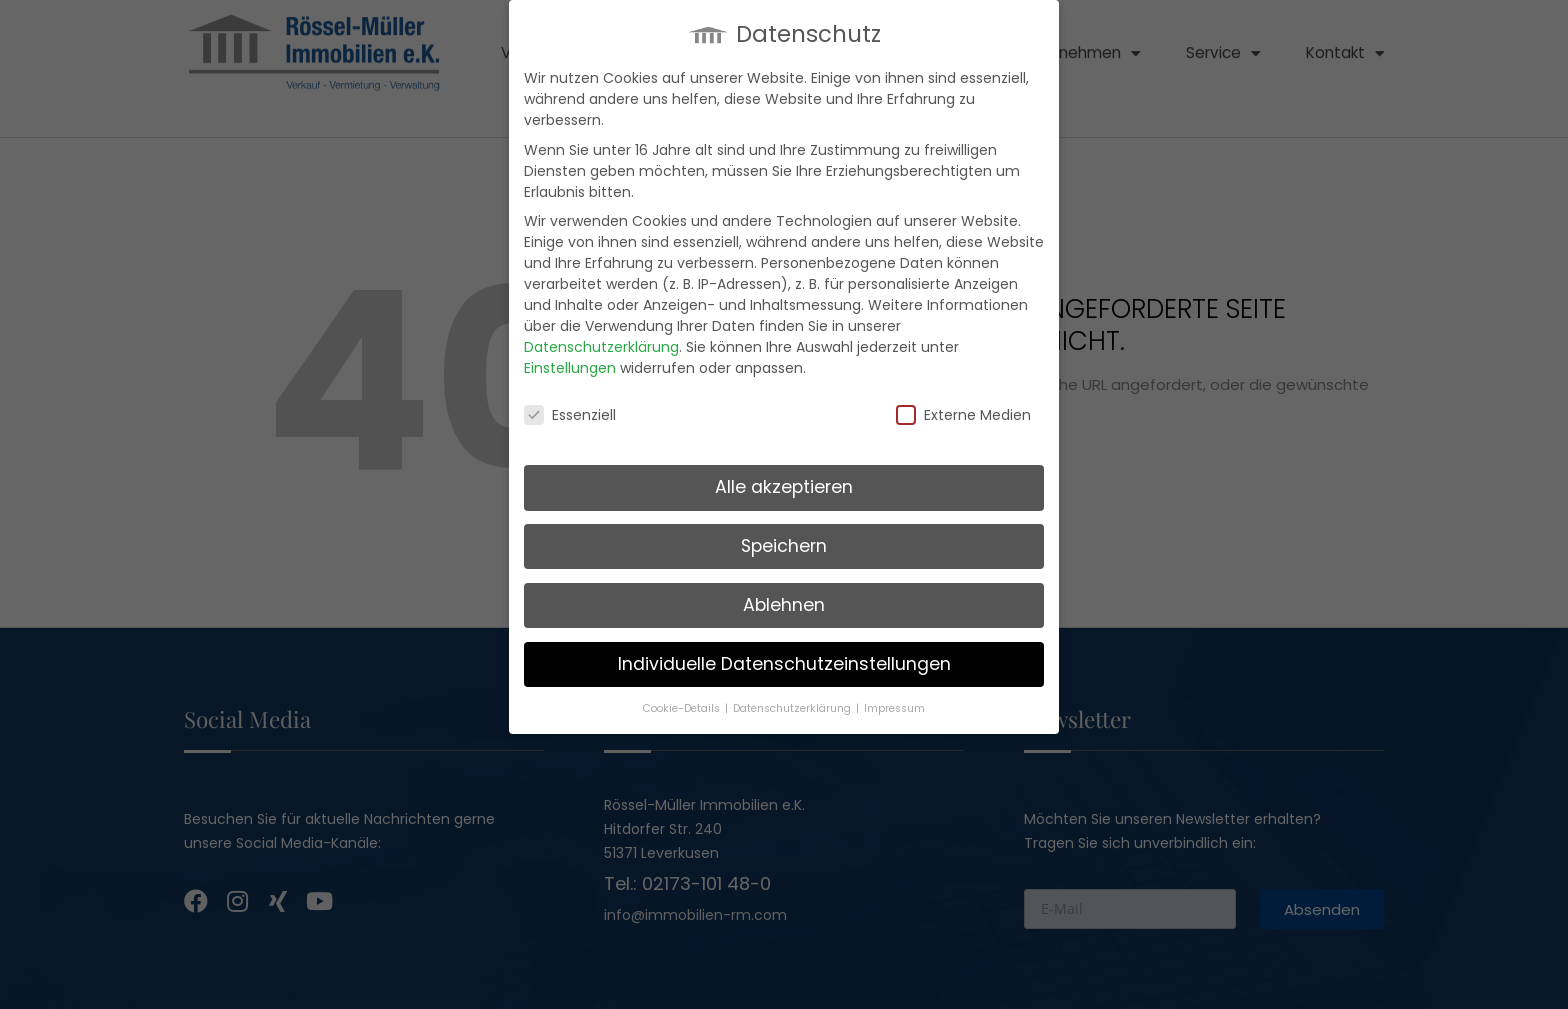 Image resolution: width=1568 pixels, height=1009 pixels. Describe the element at coordinates (784, 663) in the screenshot. I see `Individuelle Datenschutzeinstellungen [button]` at that location.